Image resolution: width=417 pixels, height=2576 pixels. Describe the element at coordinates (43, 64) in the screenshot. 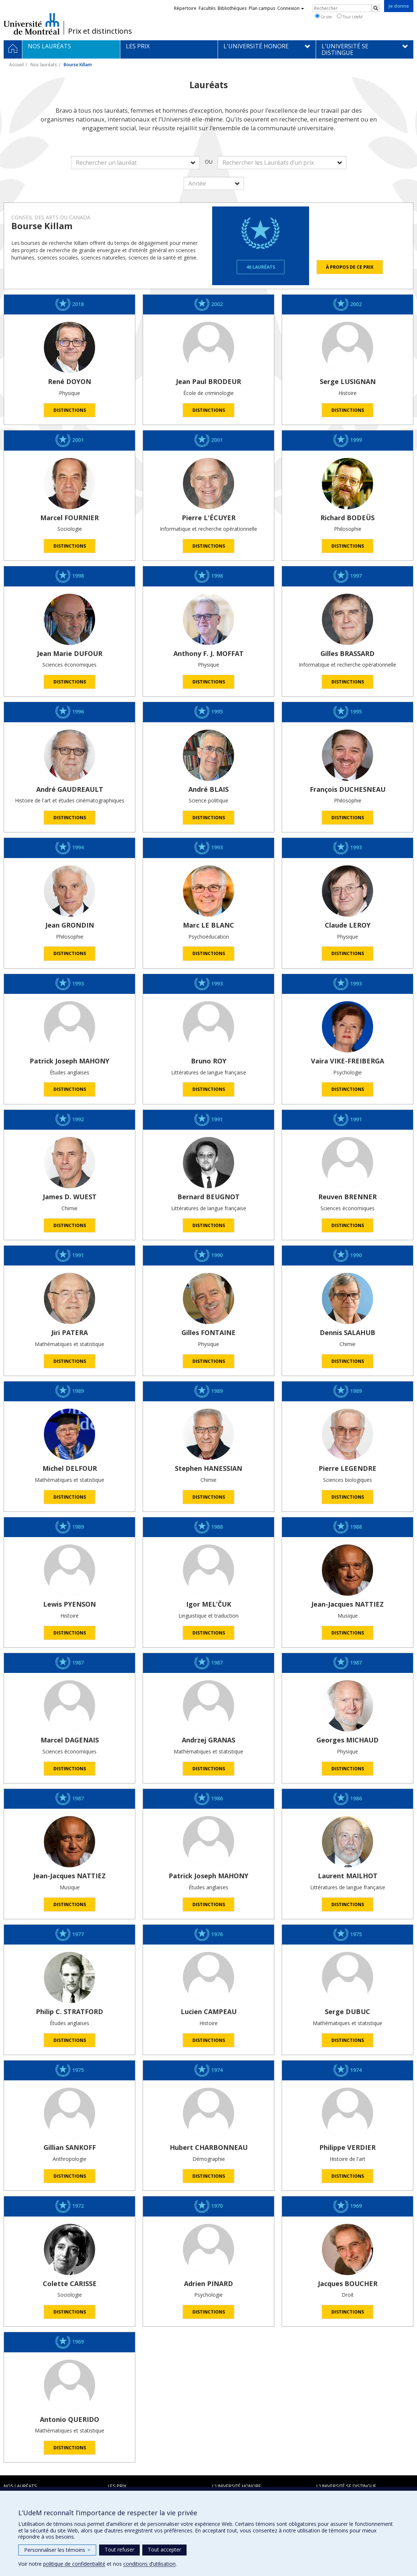

I see `Nos lauréats` at that location.